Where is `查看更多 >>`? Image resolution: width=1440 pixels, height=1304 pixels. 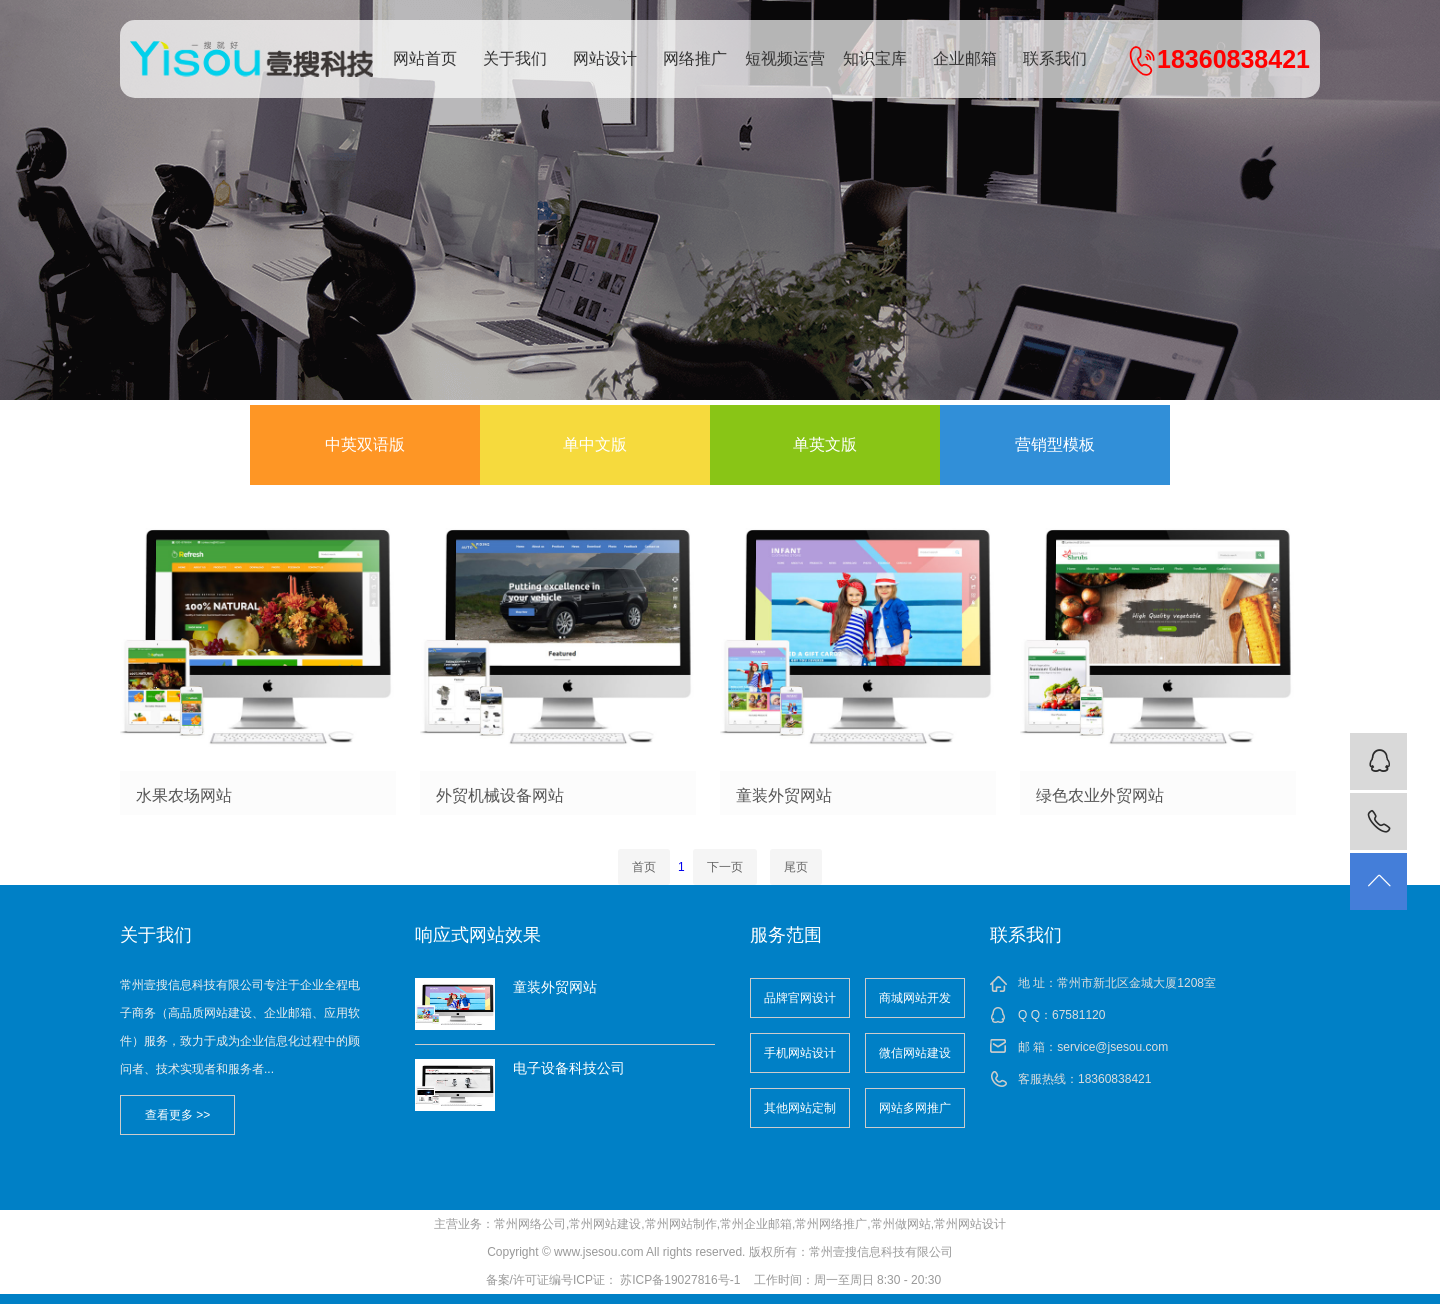 查看更多 >> is located at coordinates (177, 1115).